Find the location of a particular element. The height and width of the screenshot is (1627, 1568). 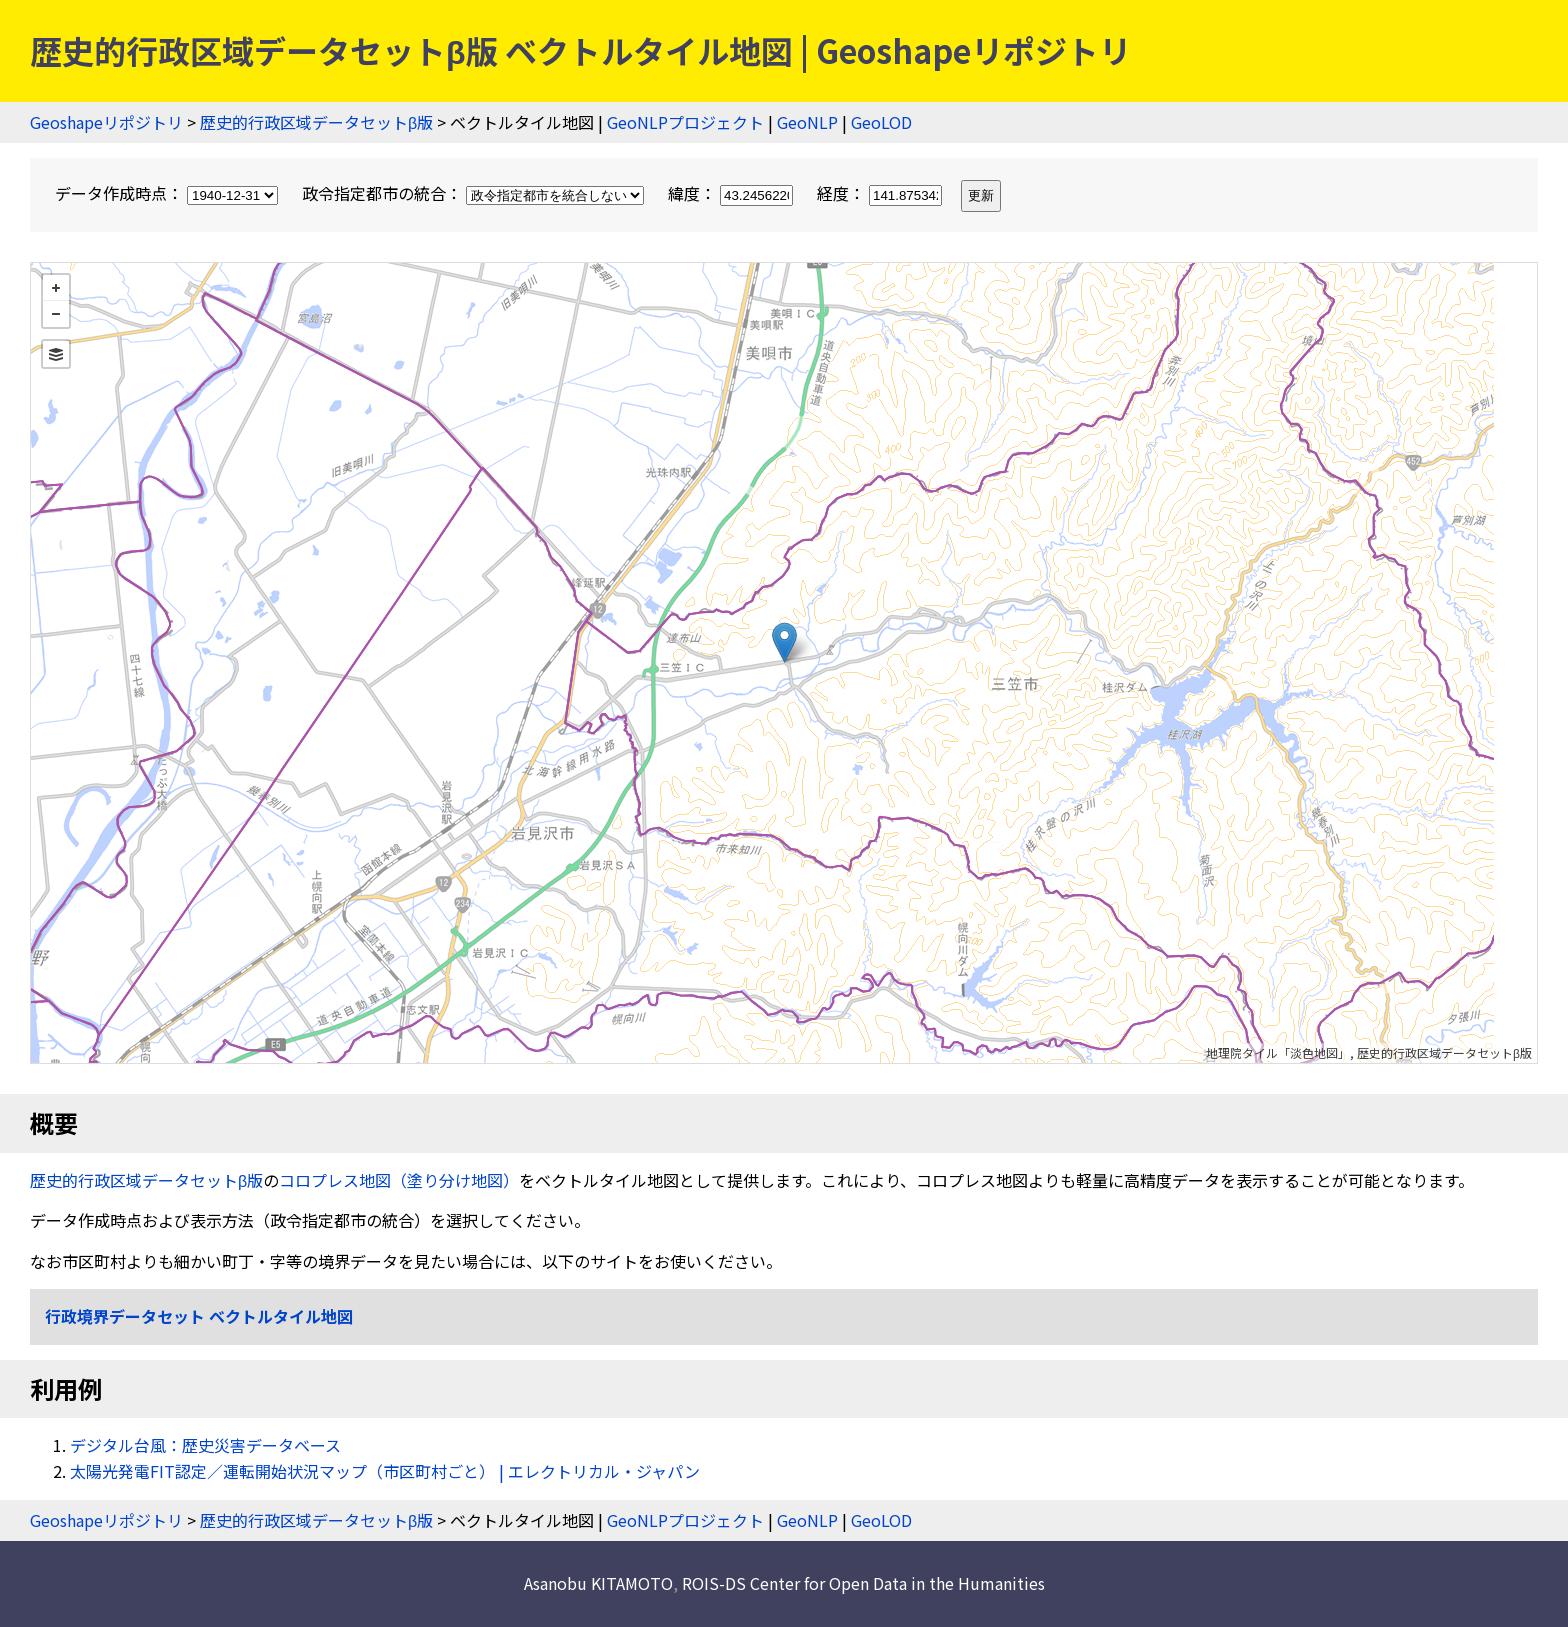

データ作成時点： is located at coordinates (168, 193).